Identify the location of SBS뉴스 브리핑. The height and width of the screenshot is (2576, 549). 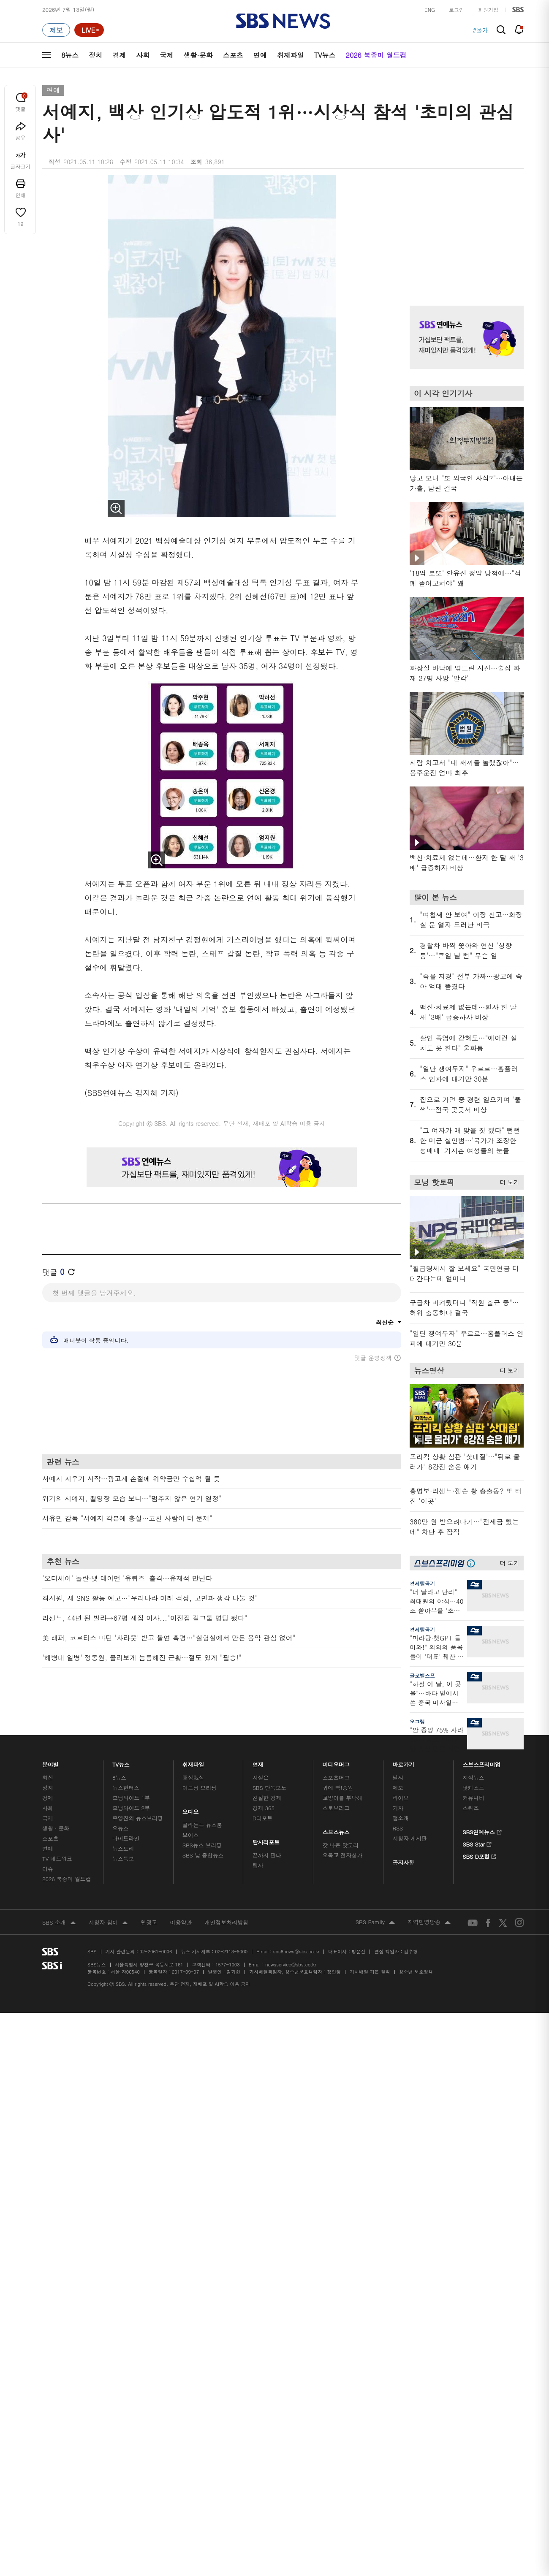
(202, 1845).